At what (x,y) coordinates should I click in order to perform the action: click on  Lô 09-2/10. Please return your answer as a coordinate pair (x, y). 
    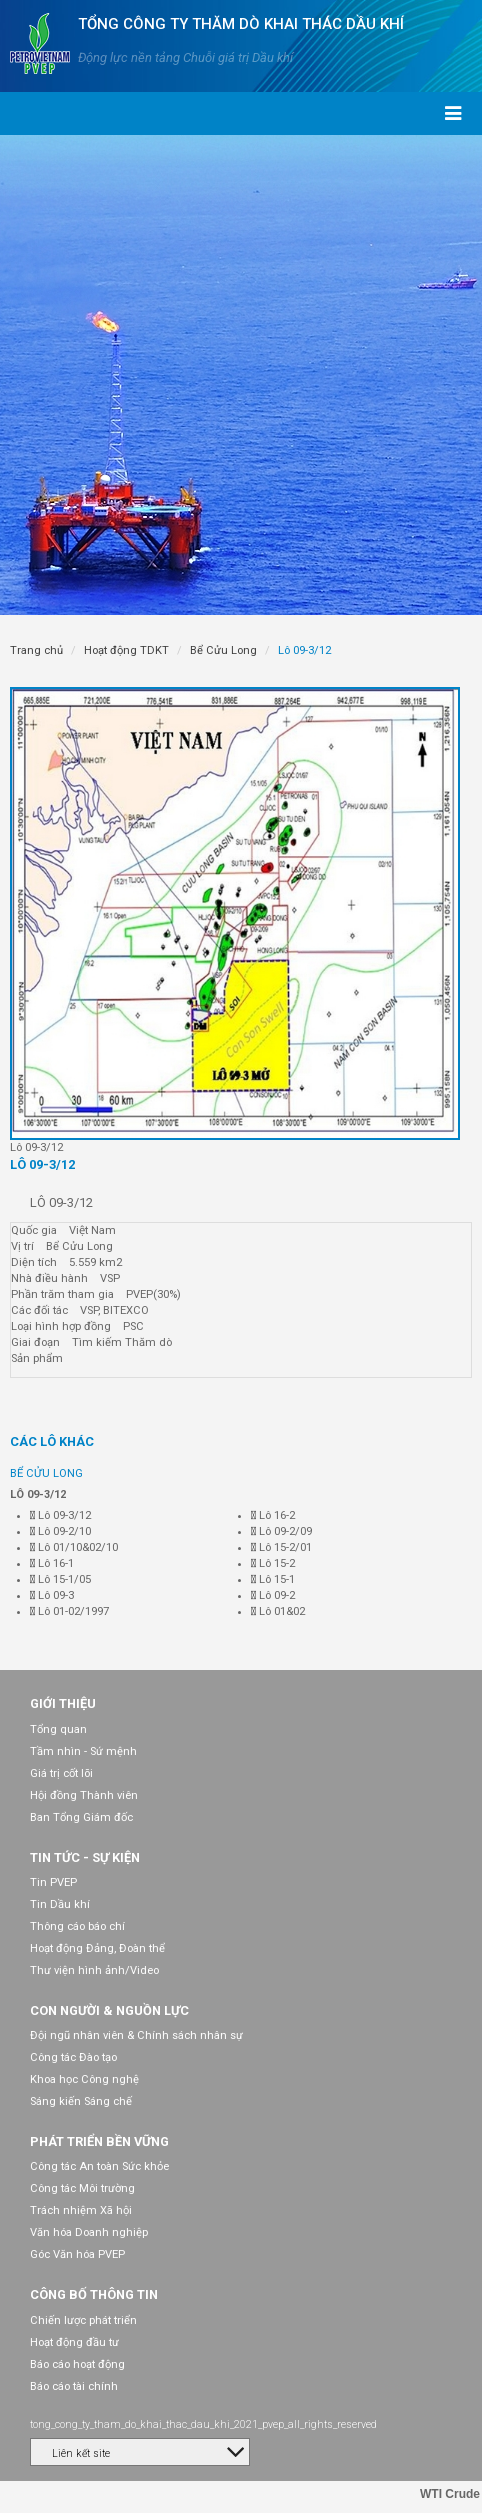
    Looking at the image, I should click on (60, 1531).